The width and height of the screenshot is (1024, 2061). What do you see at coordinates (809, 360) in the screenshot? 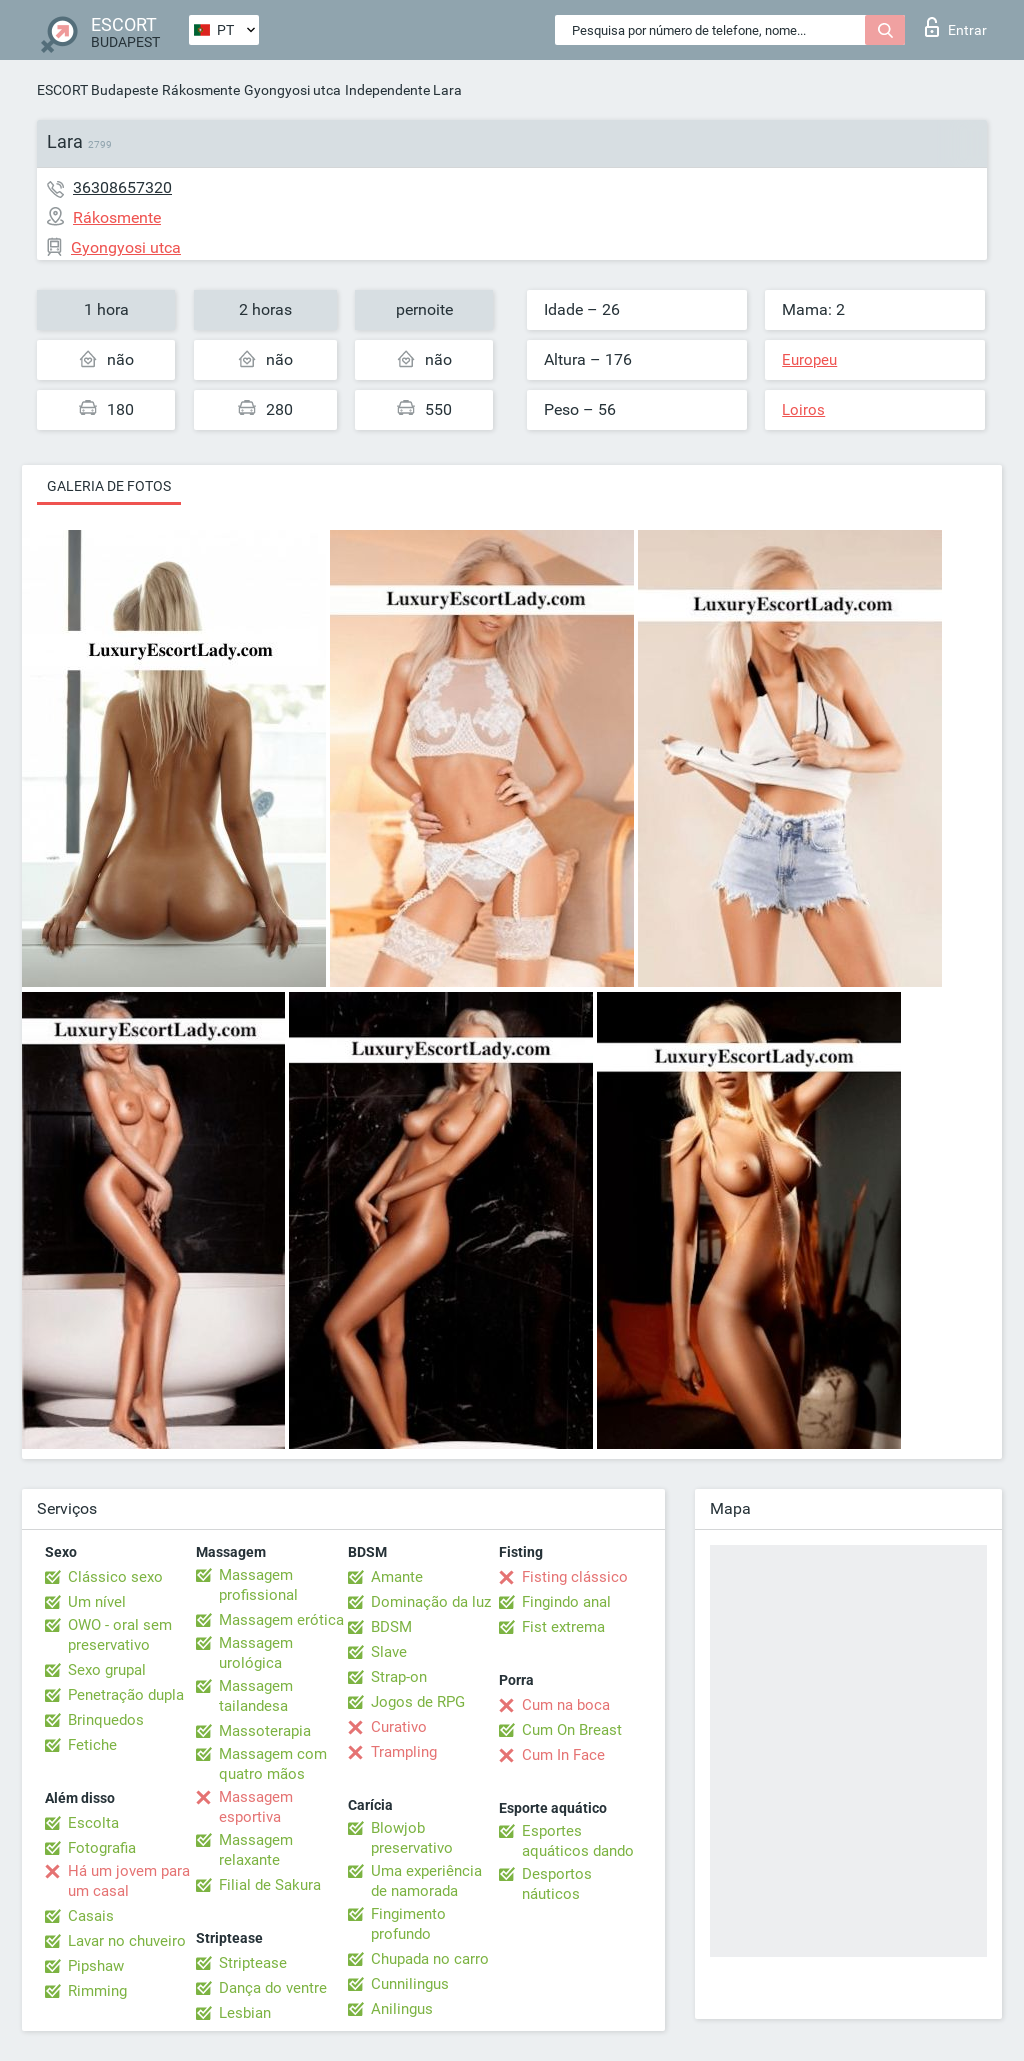
I see `Europeu` at bounding box center [809, 360].